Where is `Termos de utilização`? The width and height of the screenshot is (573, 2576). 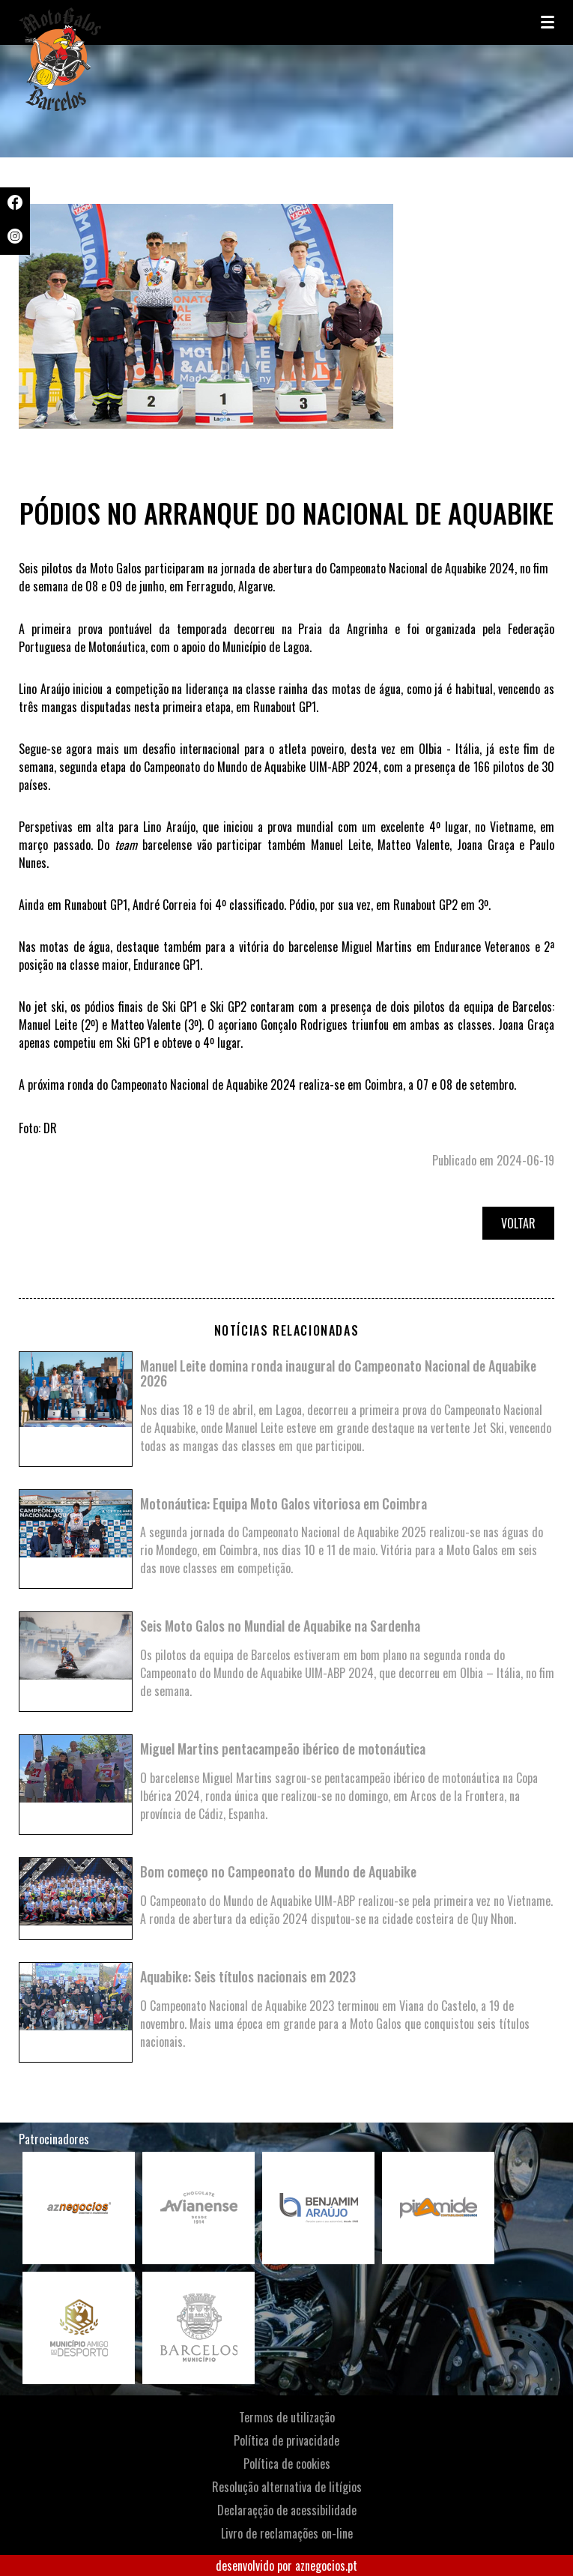
Termos de utilização is located at coordinates (287, 2417).